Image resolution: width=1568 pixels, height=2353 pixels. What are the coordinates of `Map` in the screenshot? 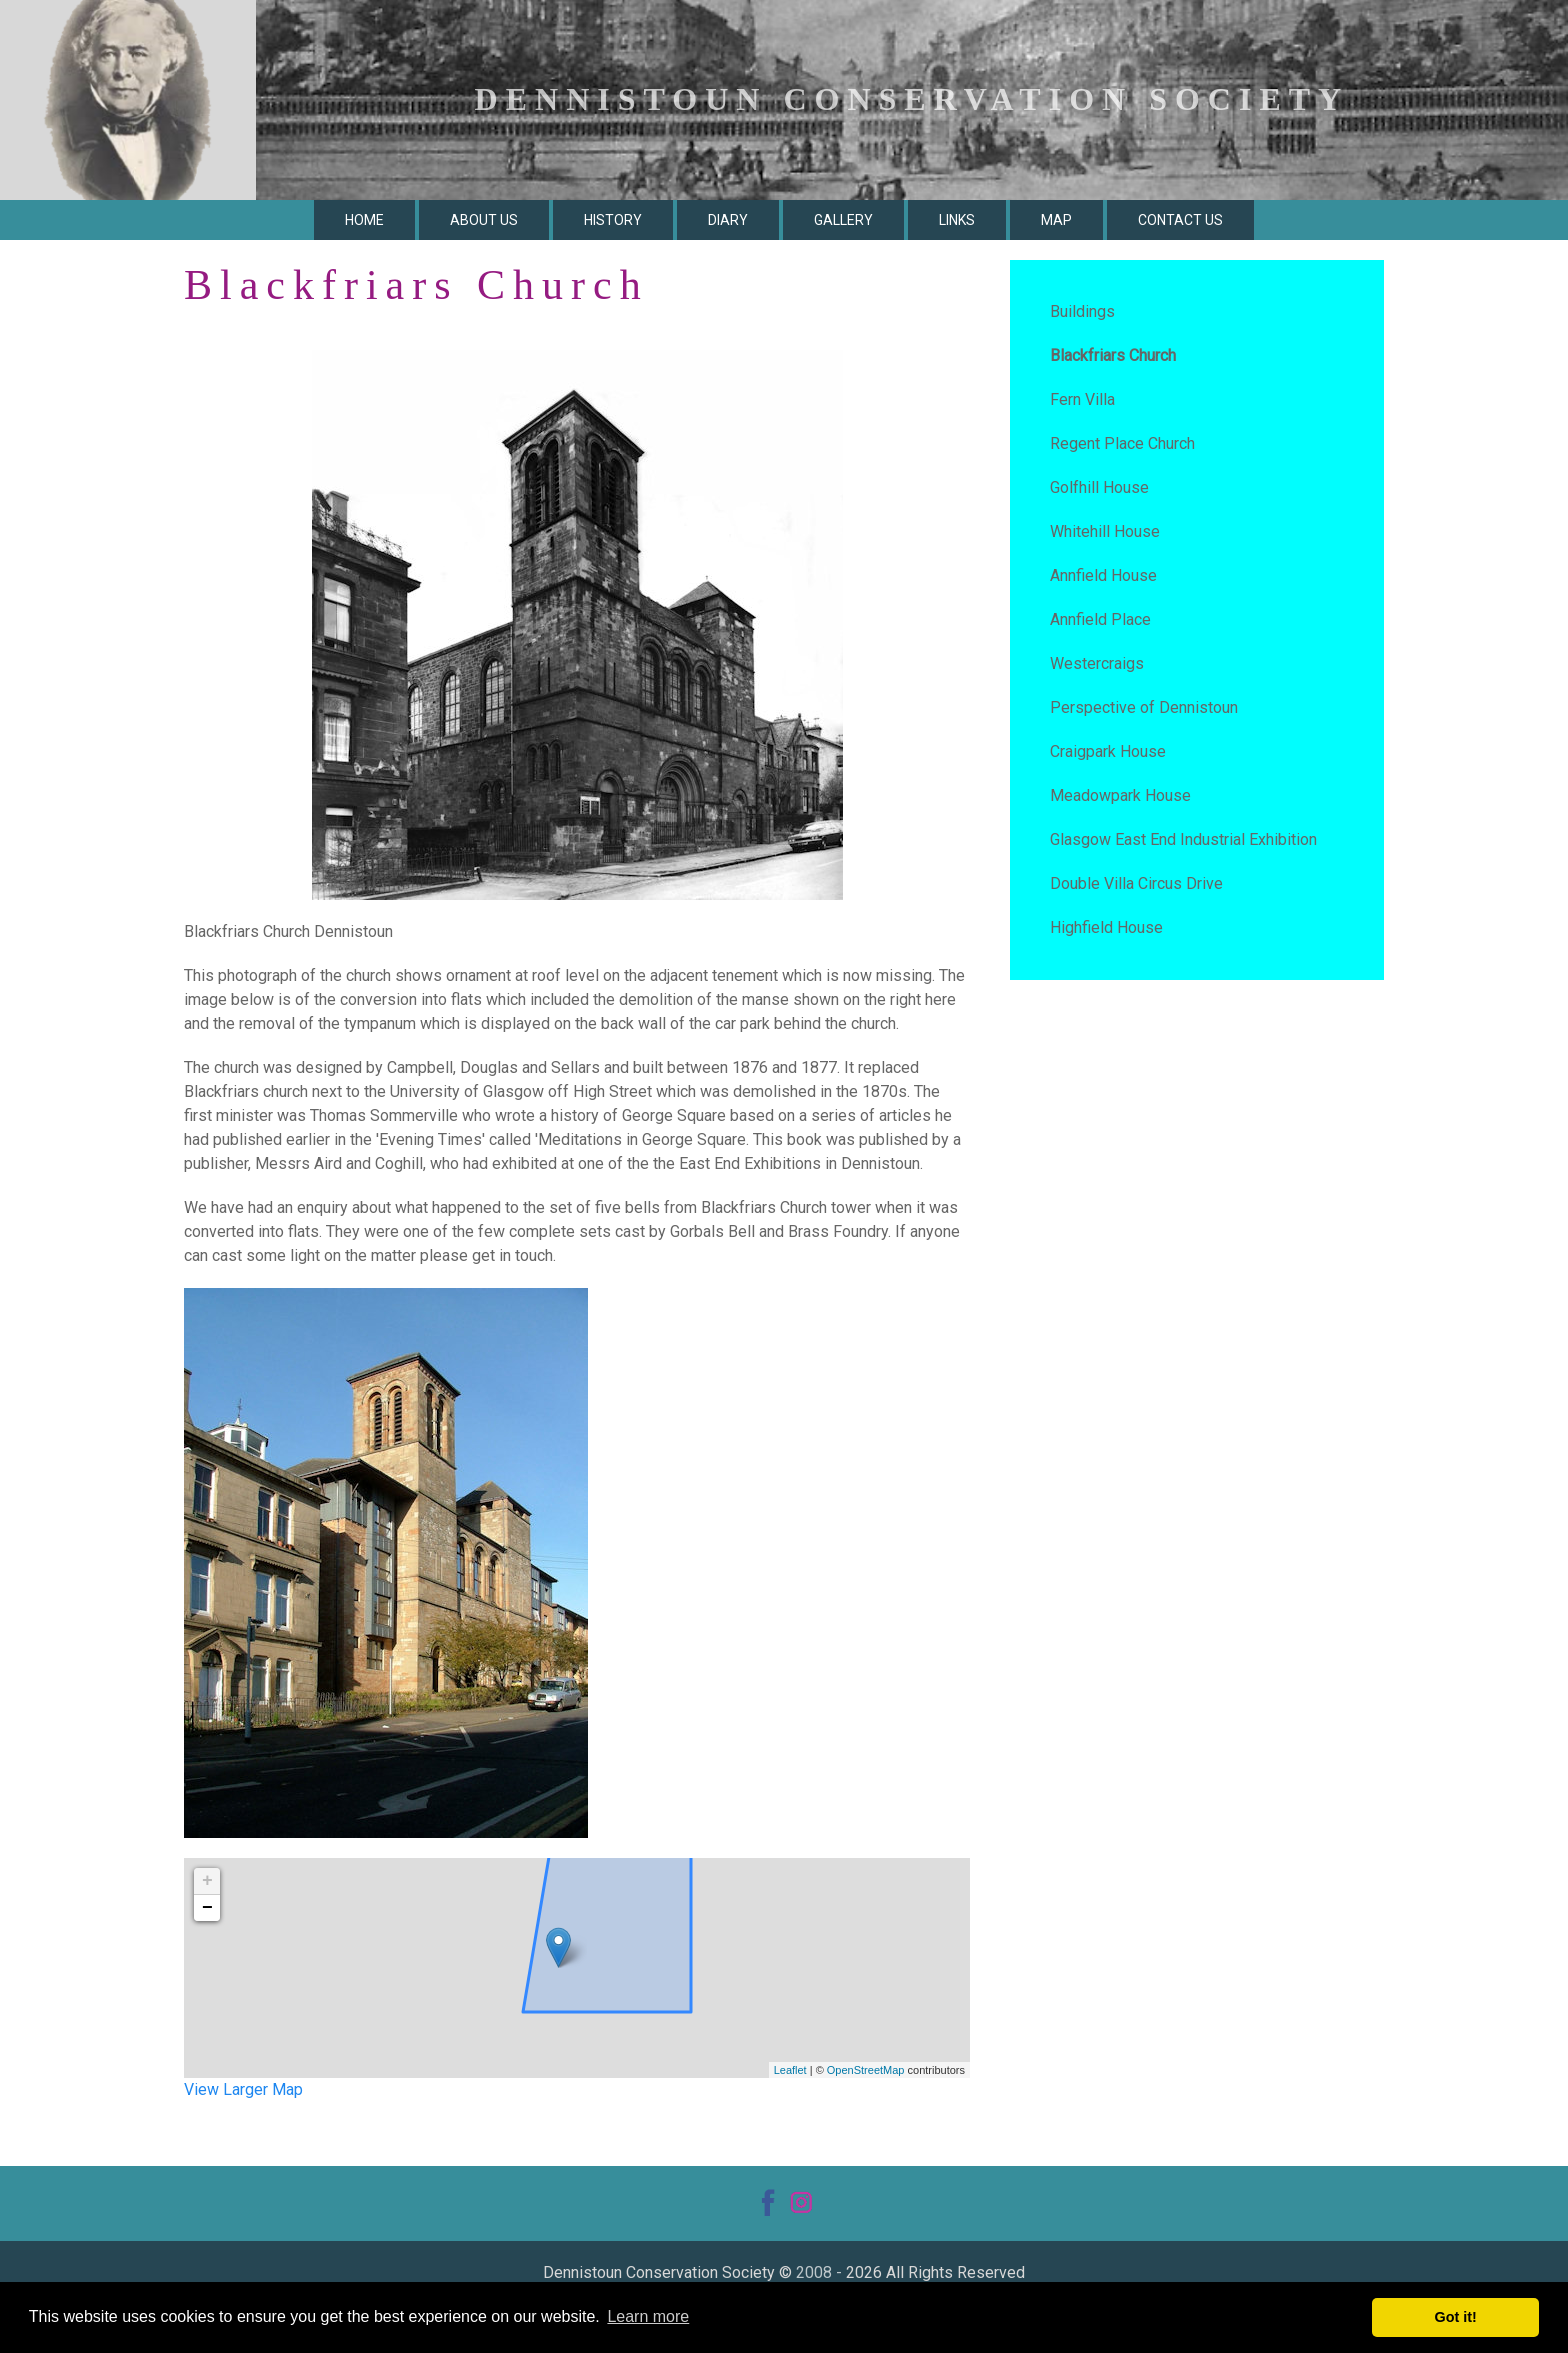 It's located at (1056, 220).